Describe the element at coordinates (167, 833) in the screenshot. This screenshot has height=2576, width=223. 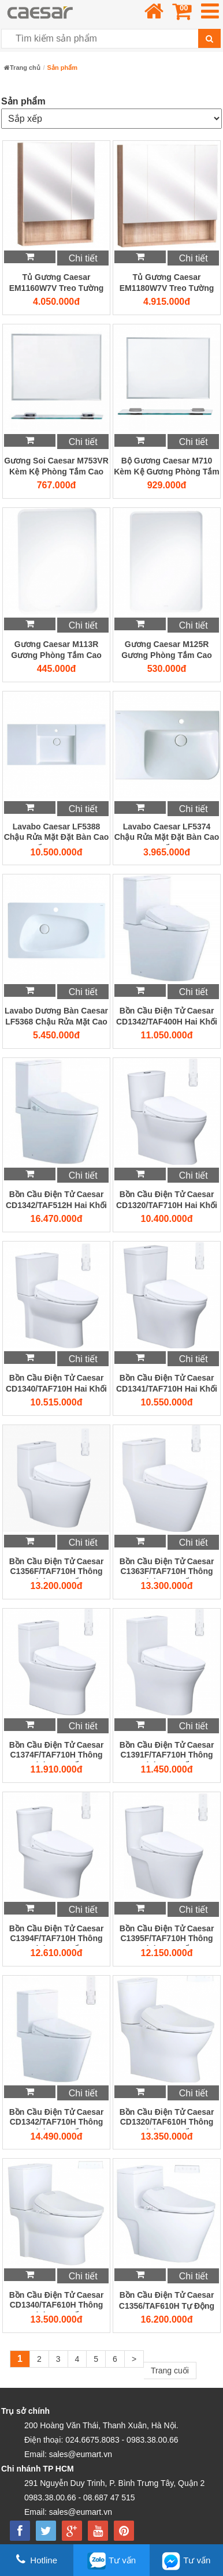
I see `Lavabo Caesar LF5374 Chậu Rửa Mặt Đặt Bàn Cao Cấp` at that location.